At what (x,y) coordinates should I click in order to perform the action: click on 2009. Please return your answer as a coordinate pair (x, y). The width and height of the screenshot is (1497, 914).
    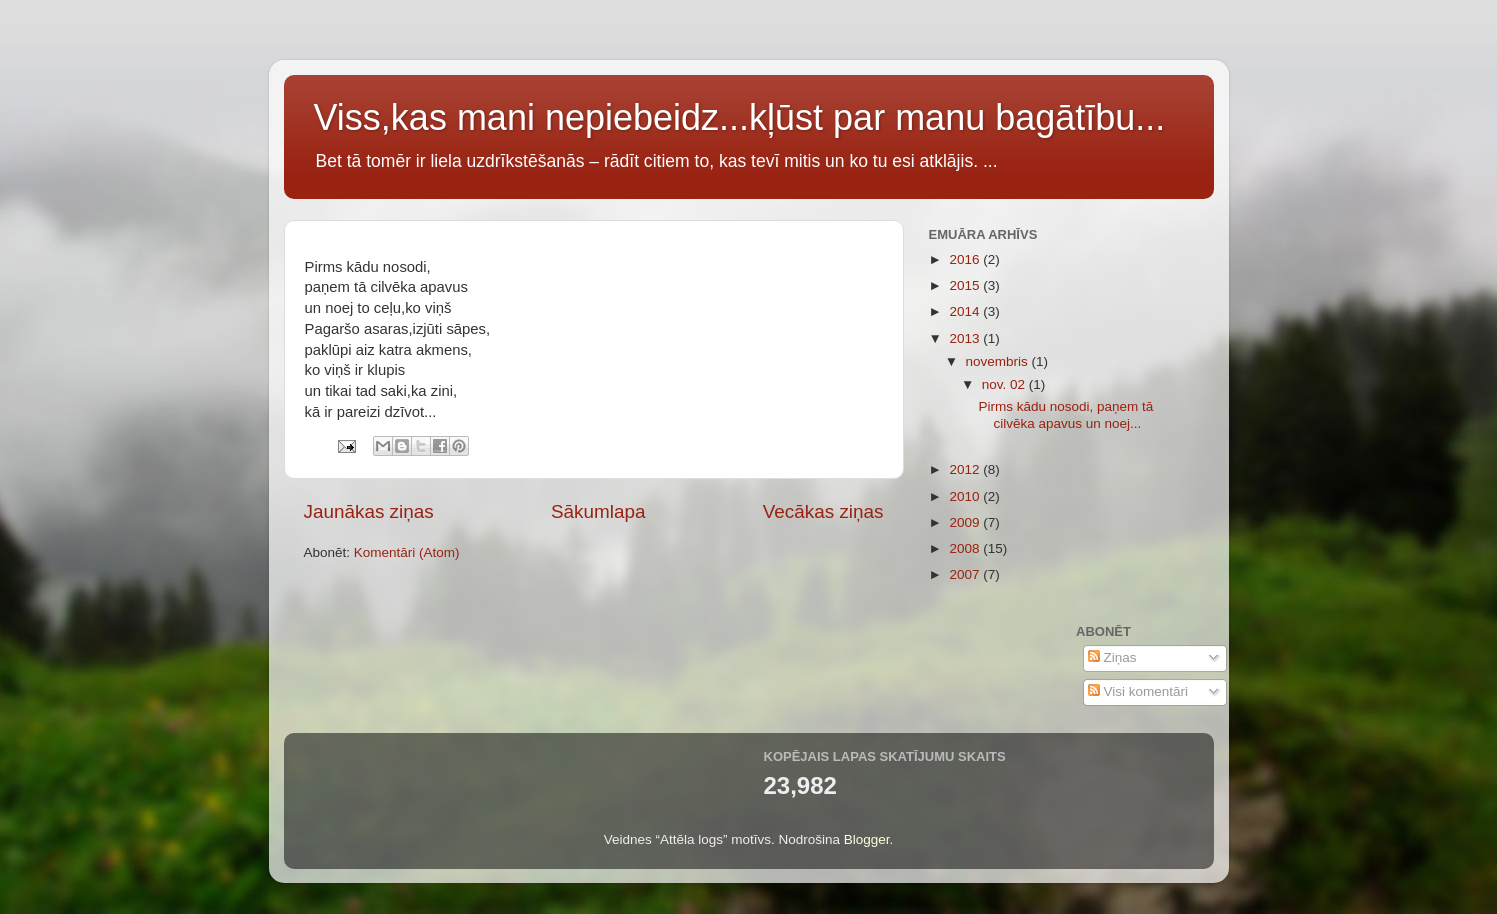
    Looking at the image, I should click on (966, 522).